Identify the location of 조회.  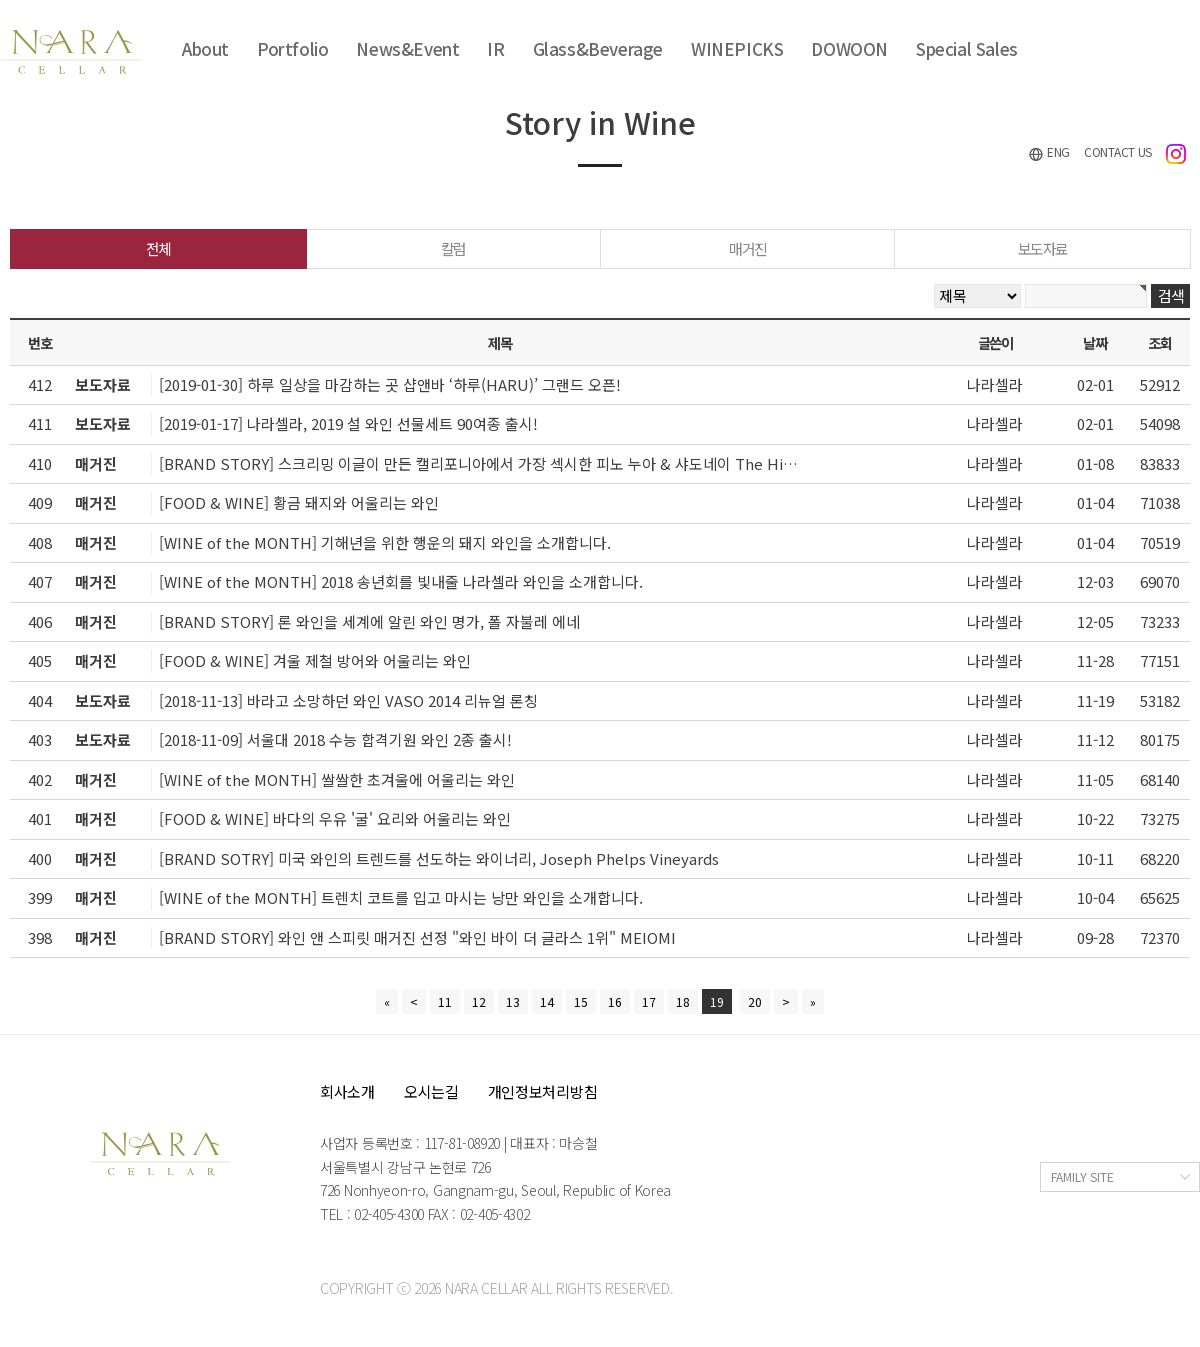
(1159, 342).